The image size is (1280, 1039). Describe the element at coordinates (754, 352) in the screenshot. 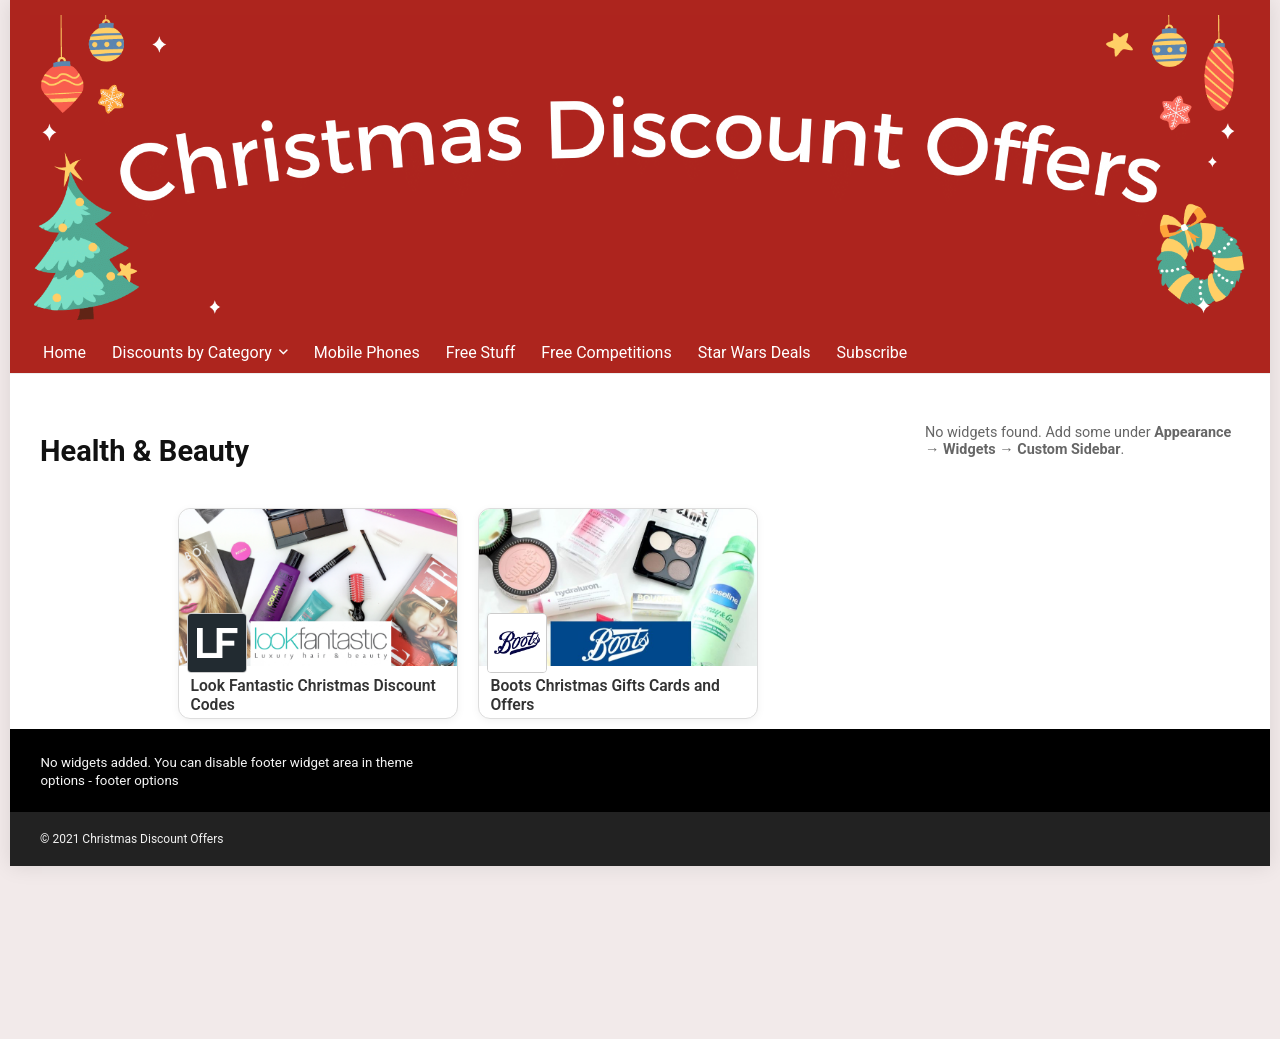

I see `Star Wars Deals` at that location.